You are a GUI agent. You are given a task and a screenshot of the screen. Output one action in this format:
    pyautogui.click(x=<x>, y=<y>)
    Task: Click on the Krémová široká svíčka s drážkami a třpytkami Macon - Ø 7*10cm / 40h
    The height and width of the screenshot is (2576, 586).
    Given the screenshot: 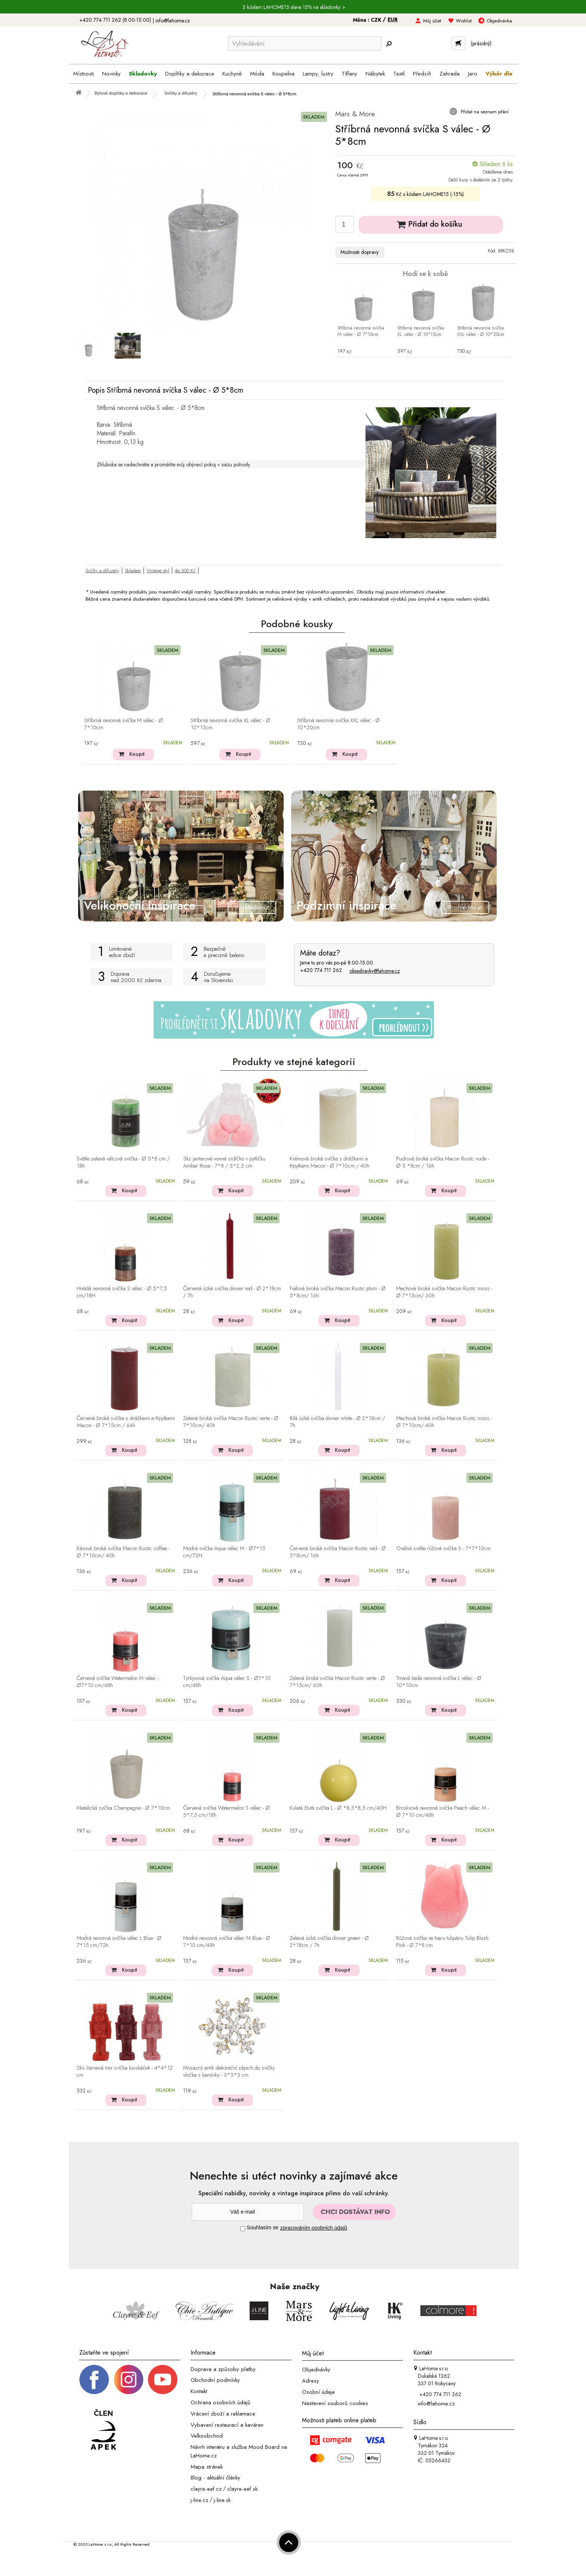 What is the action you would take?
    pyautogui.click(x=329, y=1162)
    